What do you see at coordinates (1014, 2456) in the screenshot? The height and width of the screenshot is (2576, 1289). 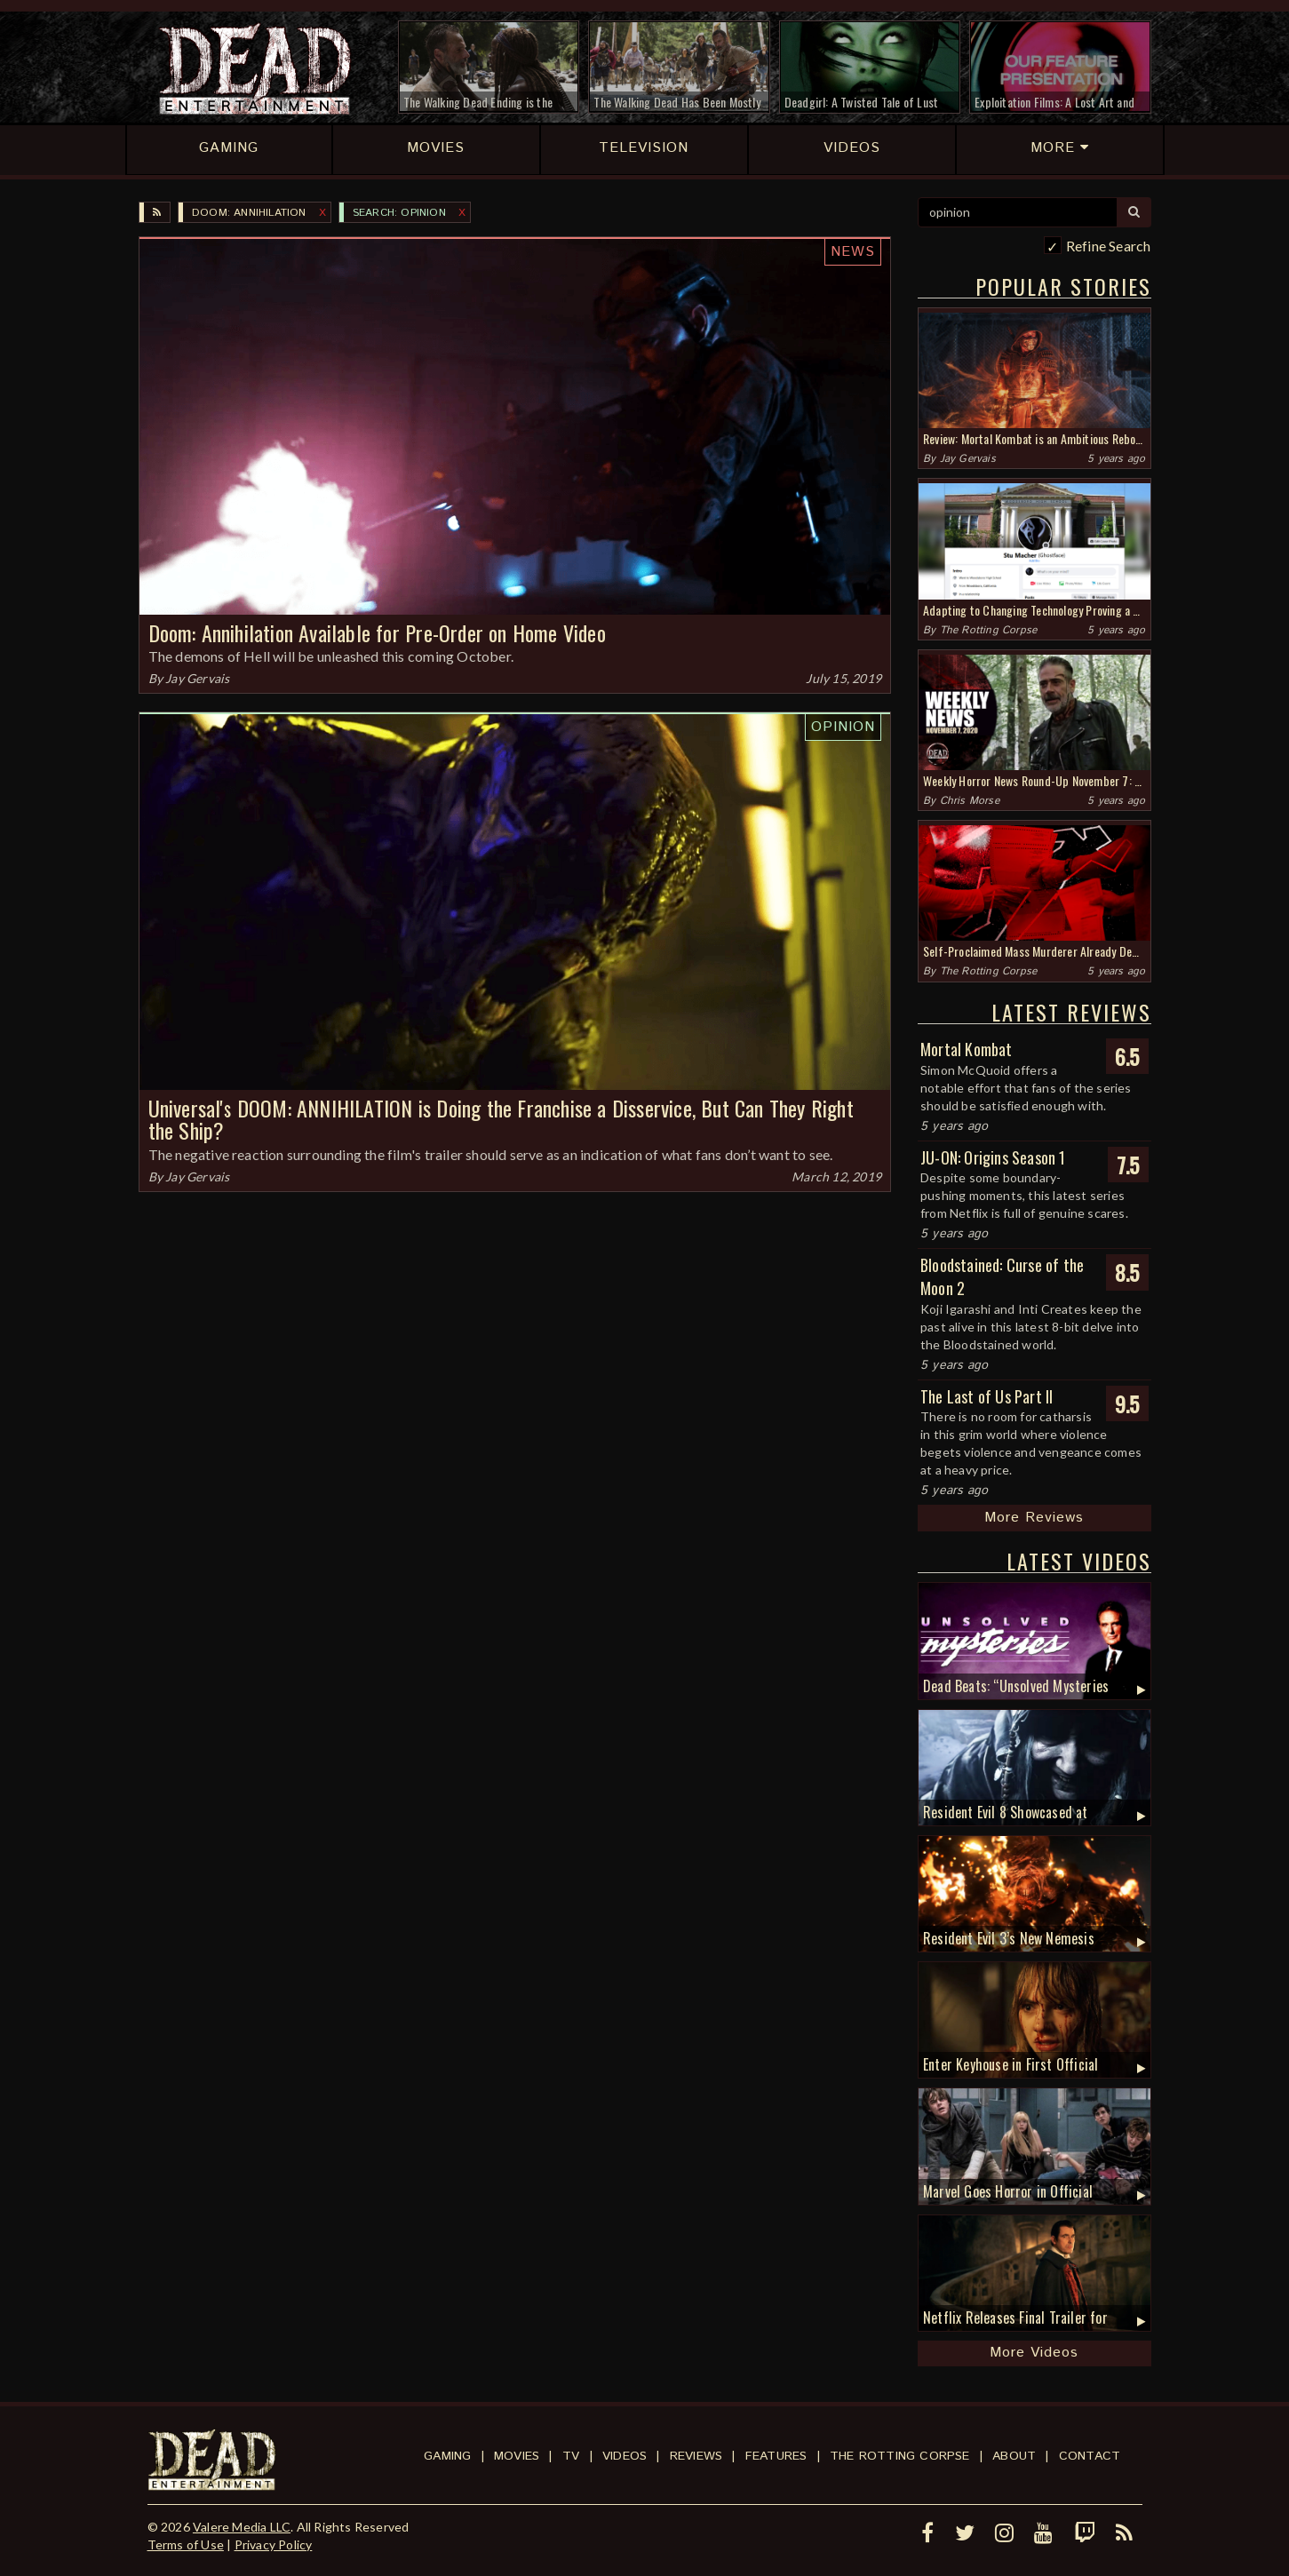 I see `About` at bounding box center [1014, 2456].